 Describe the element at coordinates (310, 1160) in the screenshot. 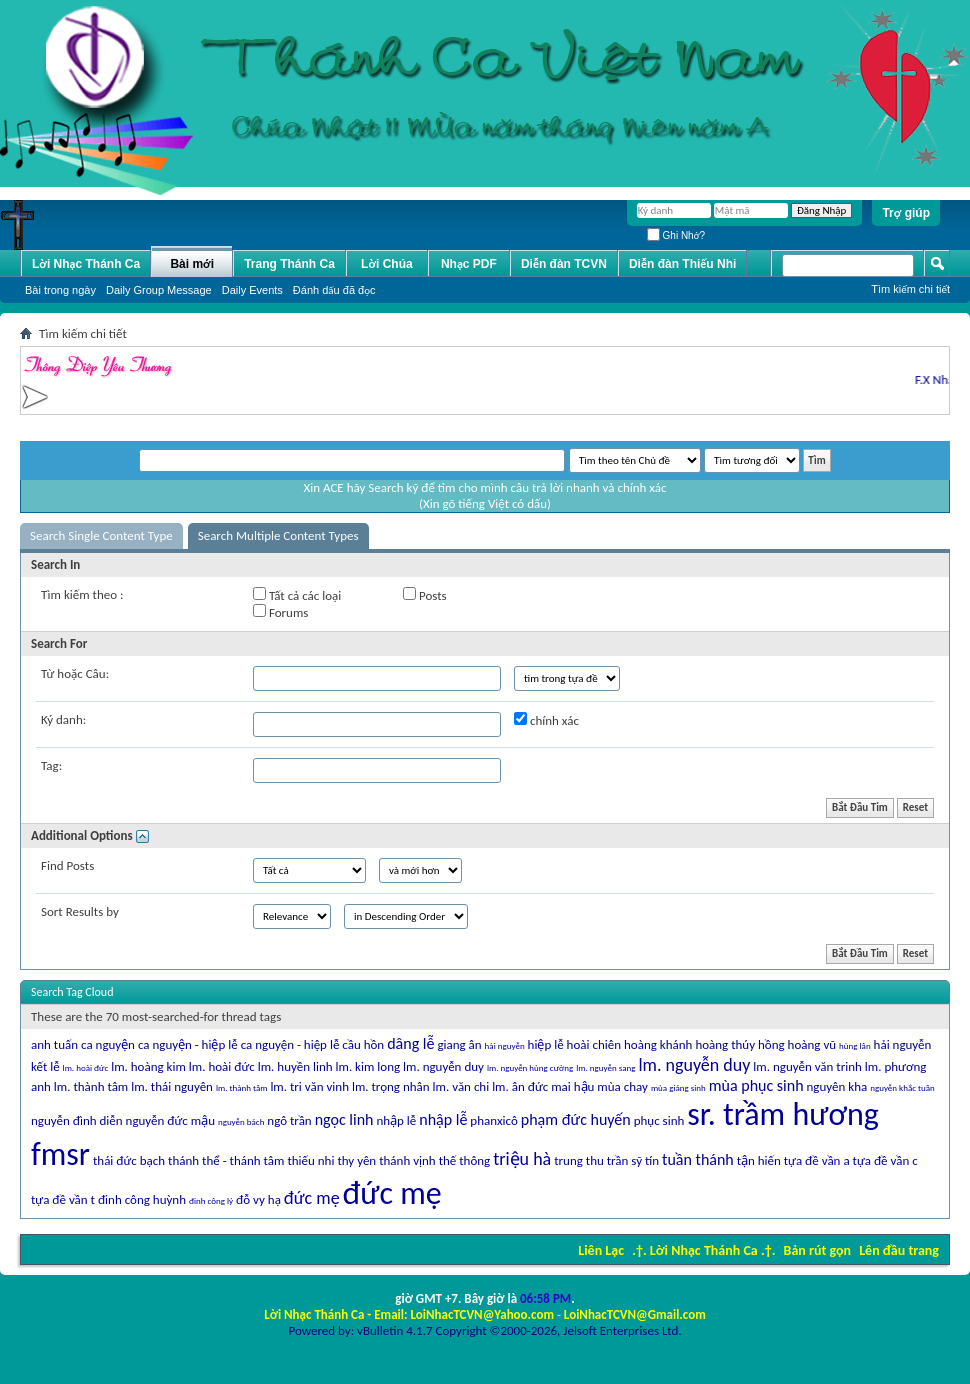

I see `thiếu nhi` at that location.